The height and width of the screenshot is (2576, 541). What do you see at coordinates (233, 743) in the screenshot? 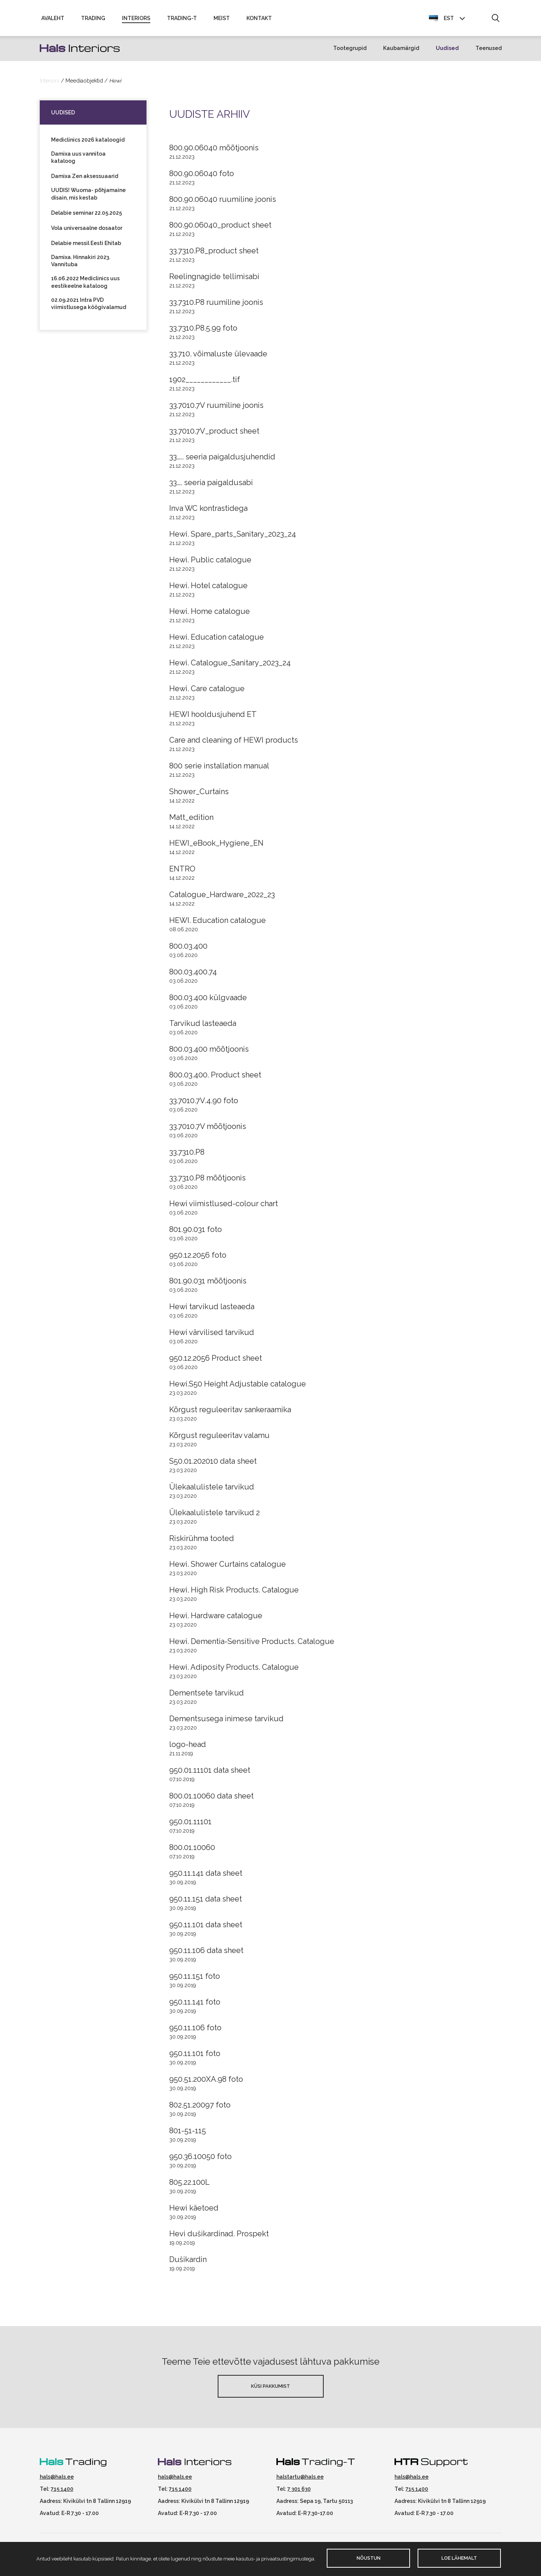
I see `Care and cleaning of HEWI products` at bounding box center [233, 743].